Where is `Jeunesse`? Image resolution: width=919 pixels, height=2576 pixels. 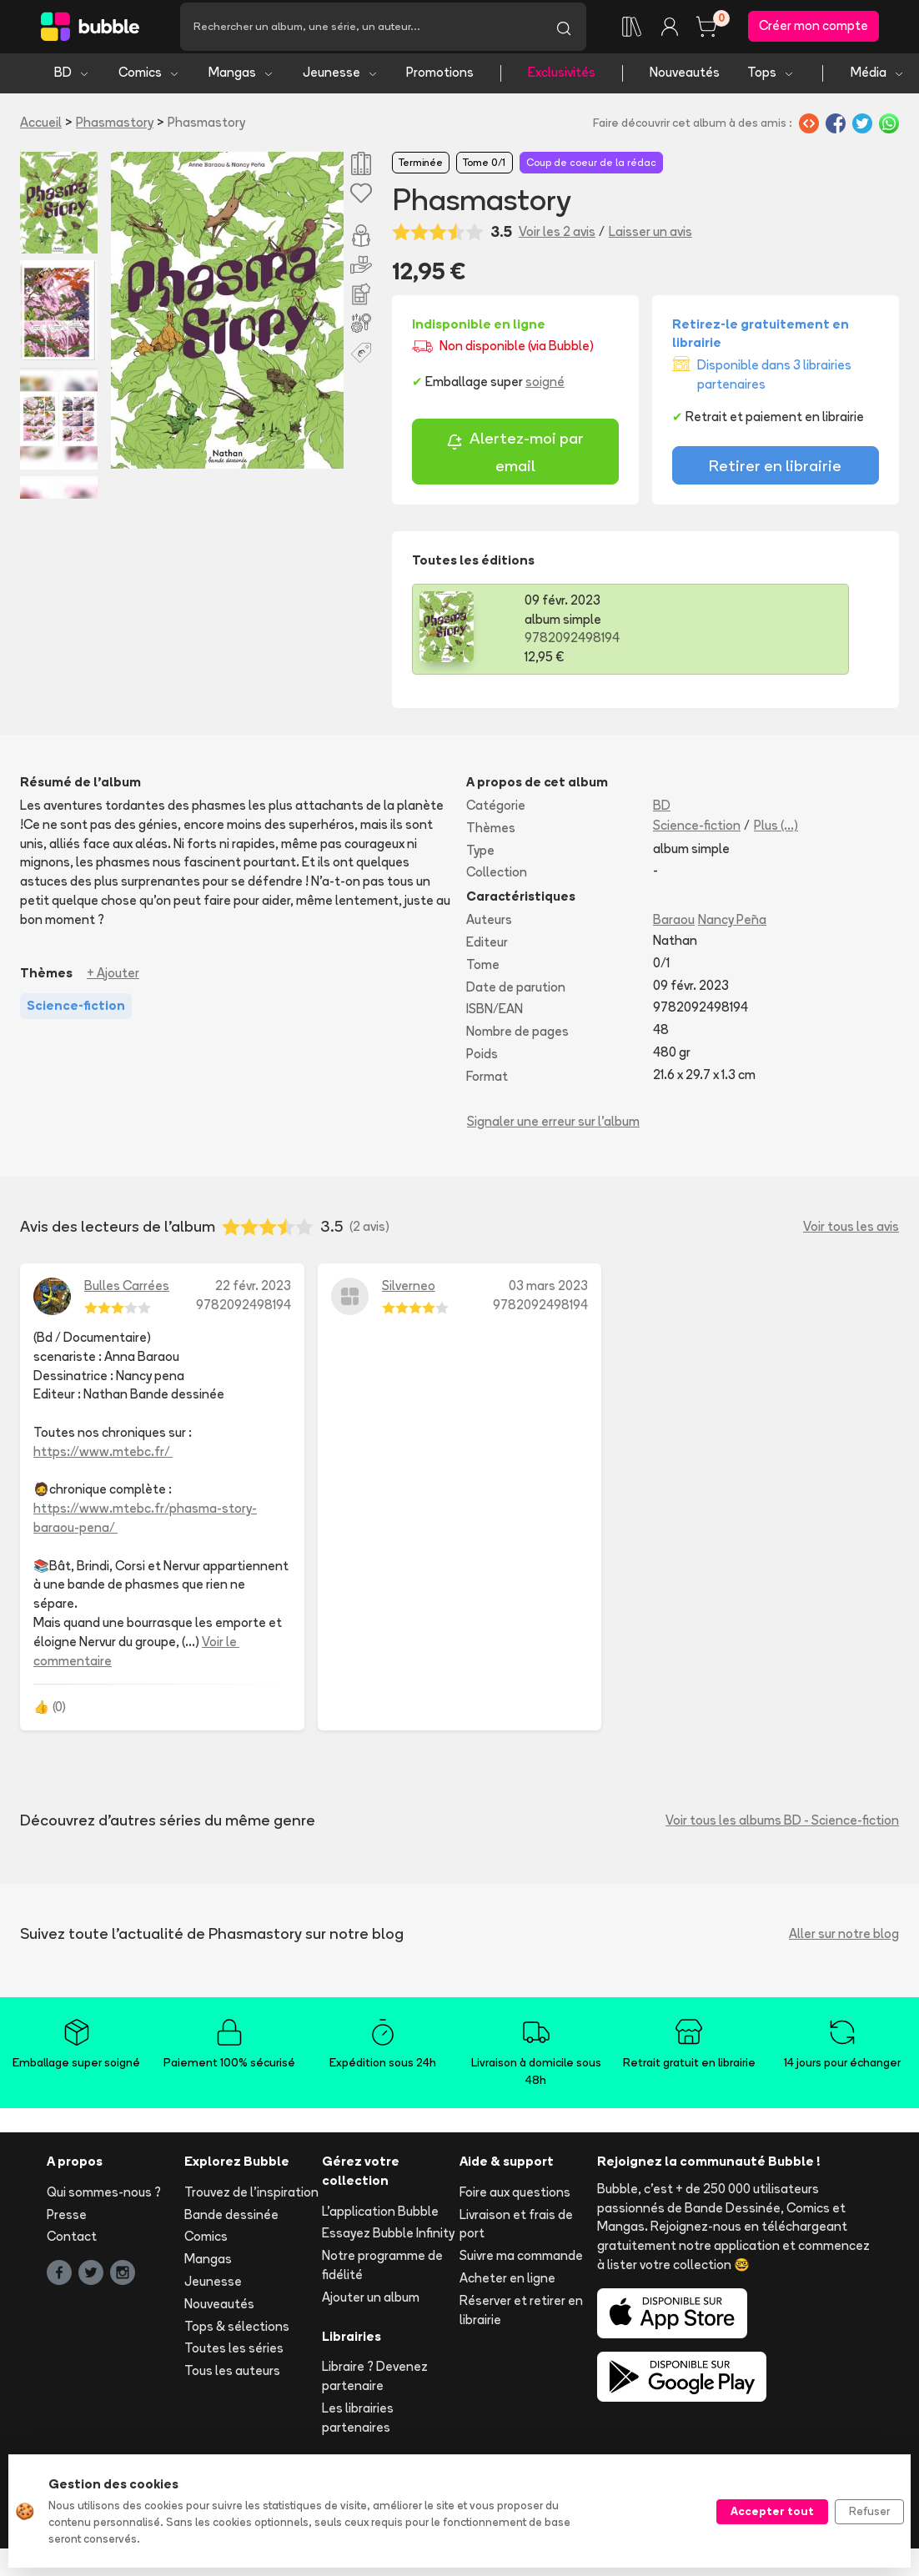 Jeunesse is located at coordinates (341, 81).